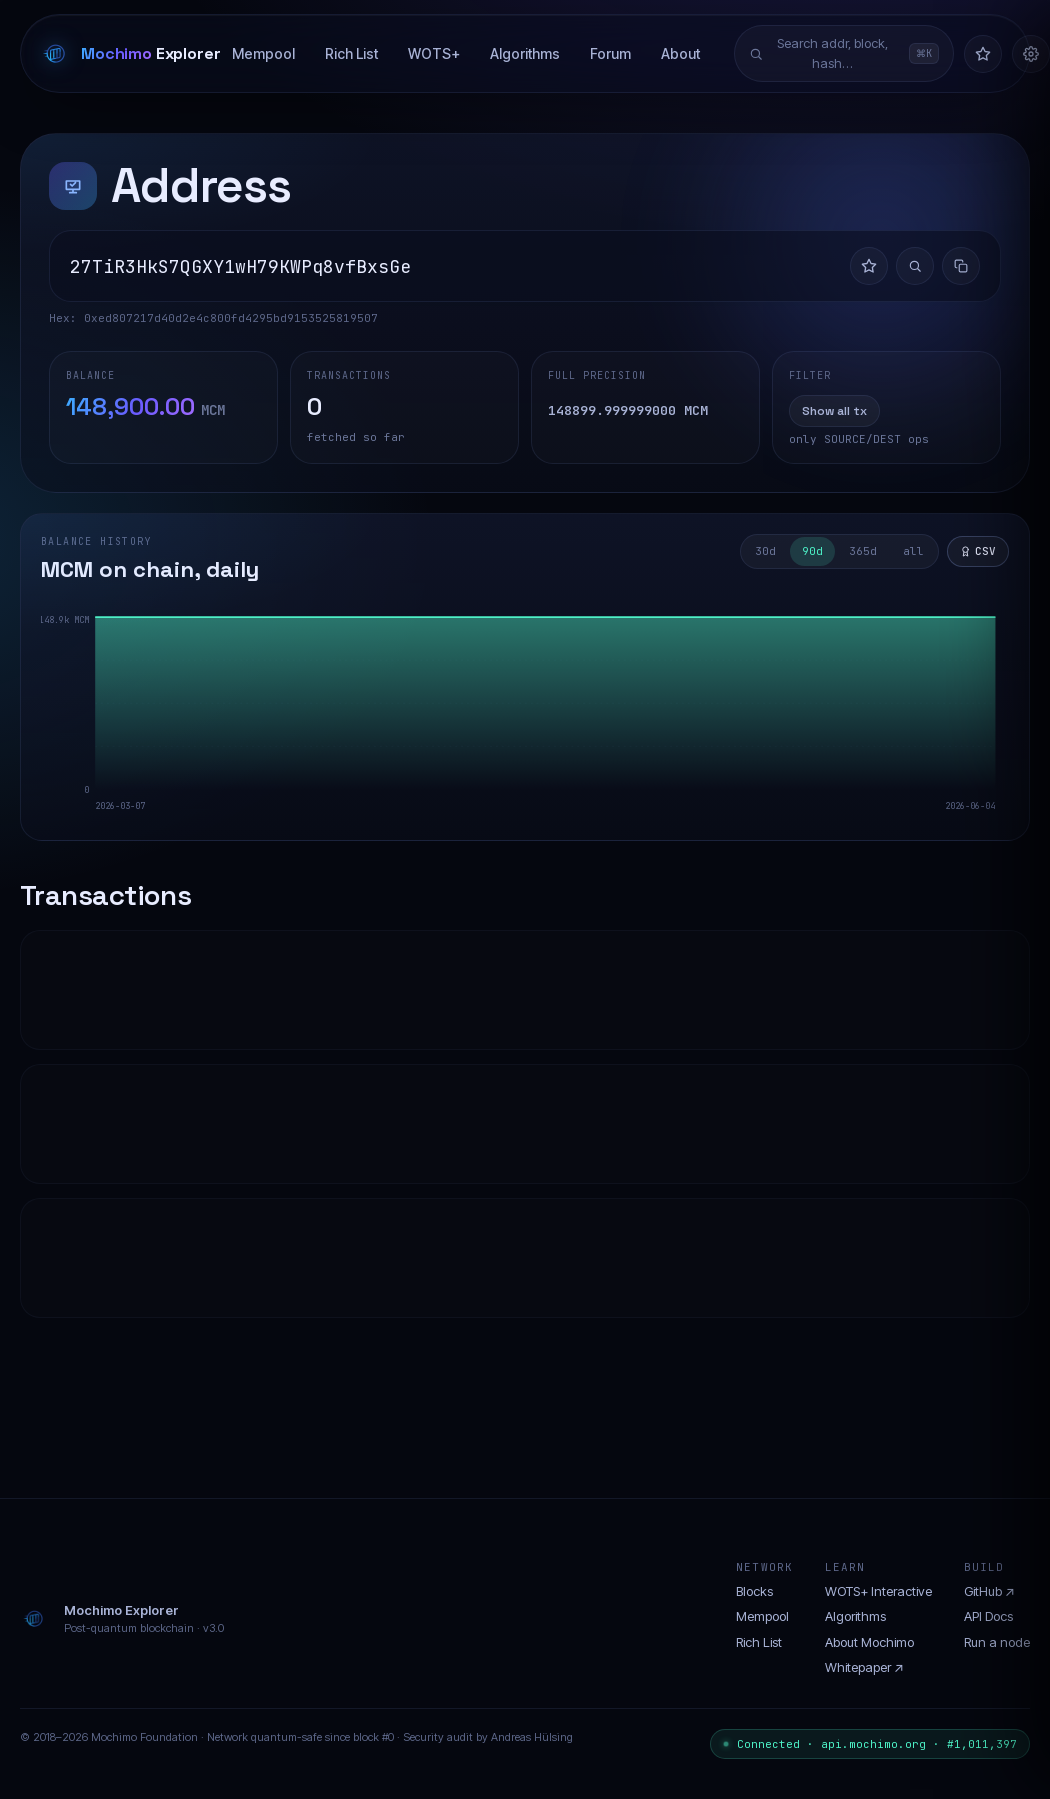 The image size is (1050, 1799). I want to click on CSV, so click(978, 551).